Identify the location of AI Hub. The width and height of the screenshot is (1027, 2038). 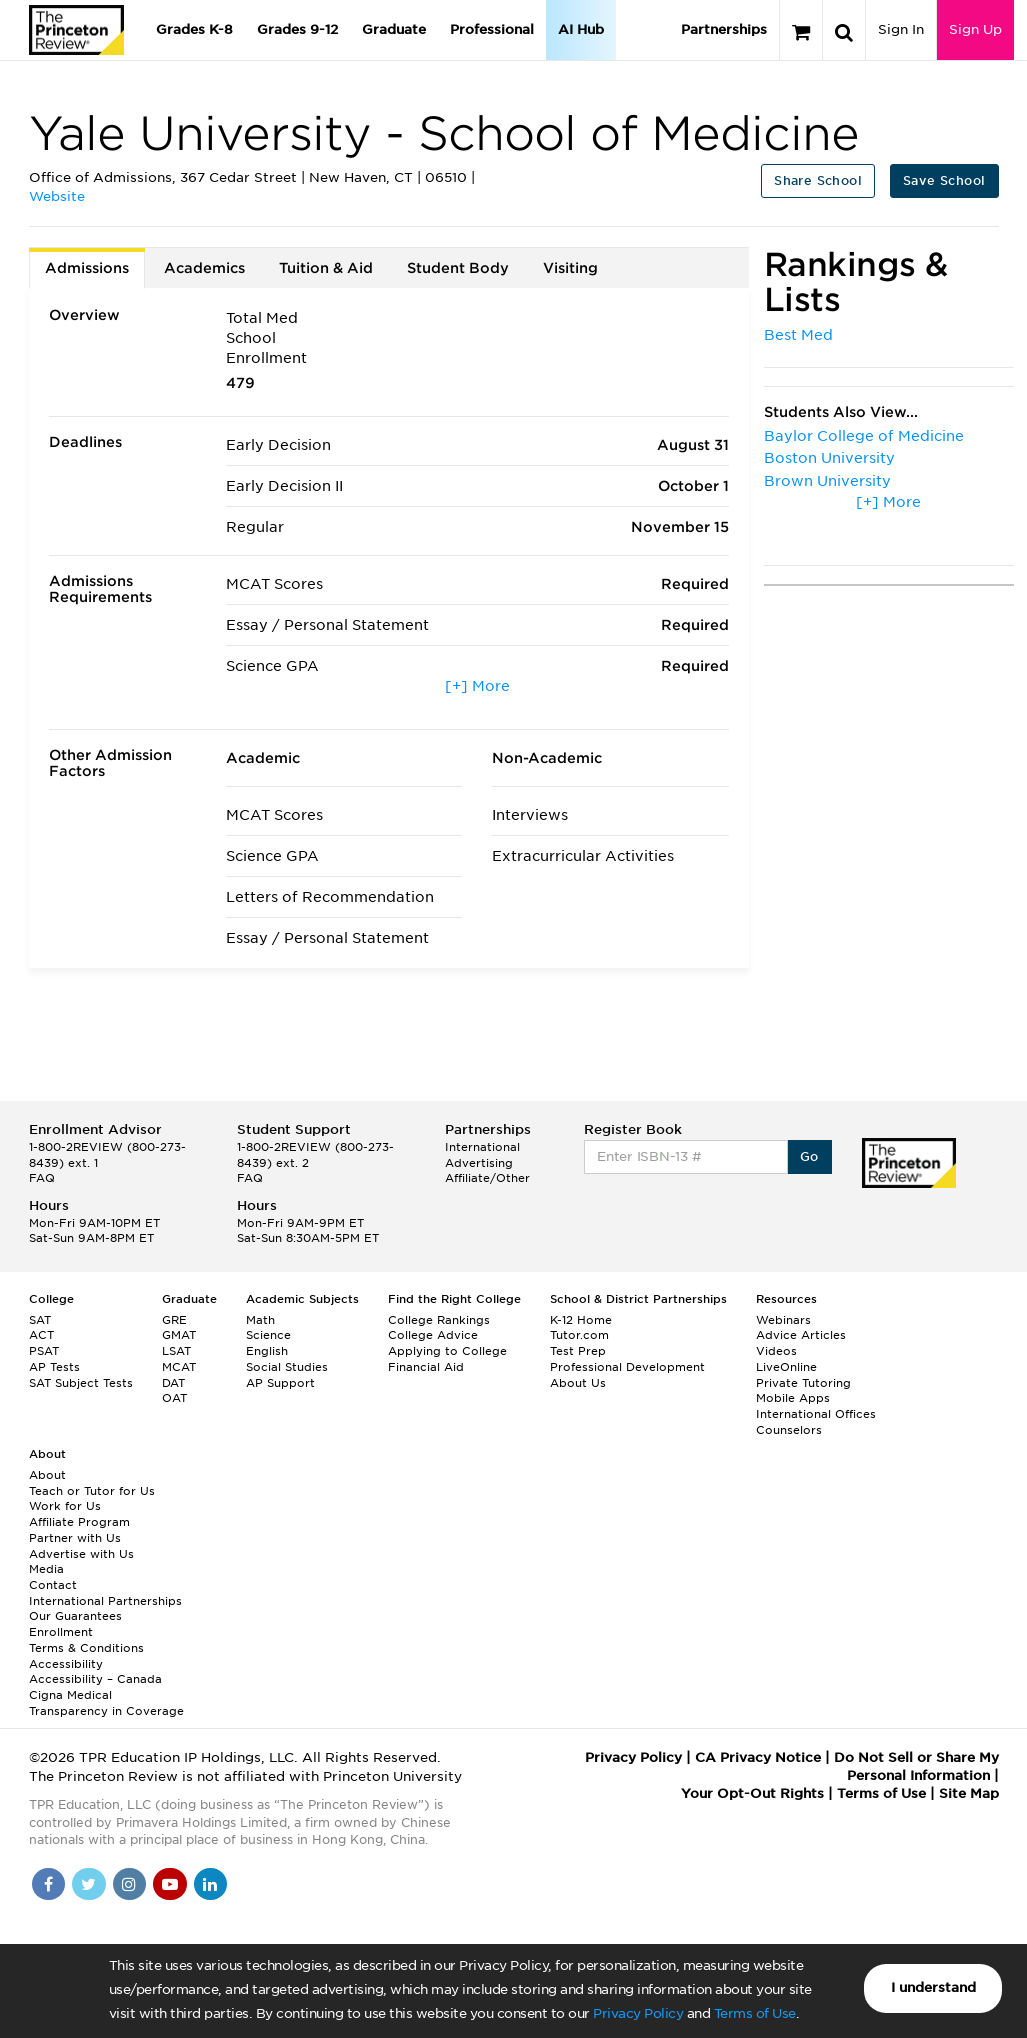
(581, 29).